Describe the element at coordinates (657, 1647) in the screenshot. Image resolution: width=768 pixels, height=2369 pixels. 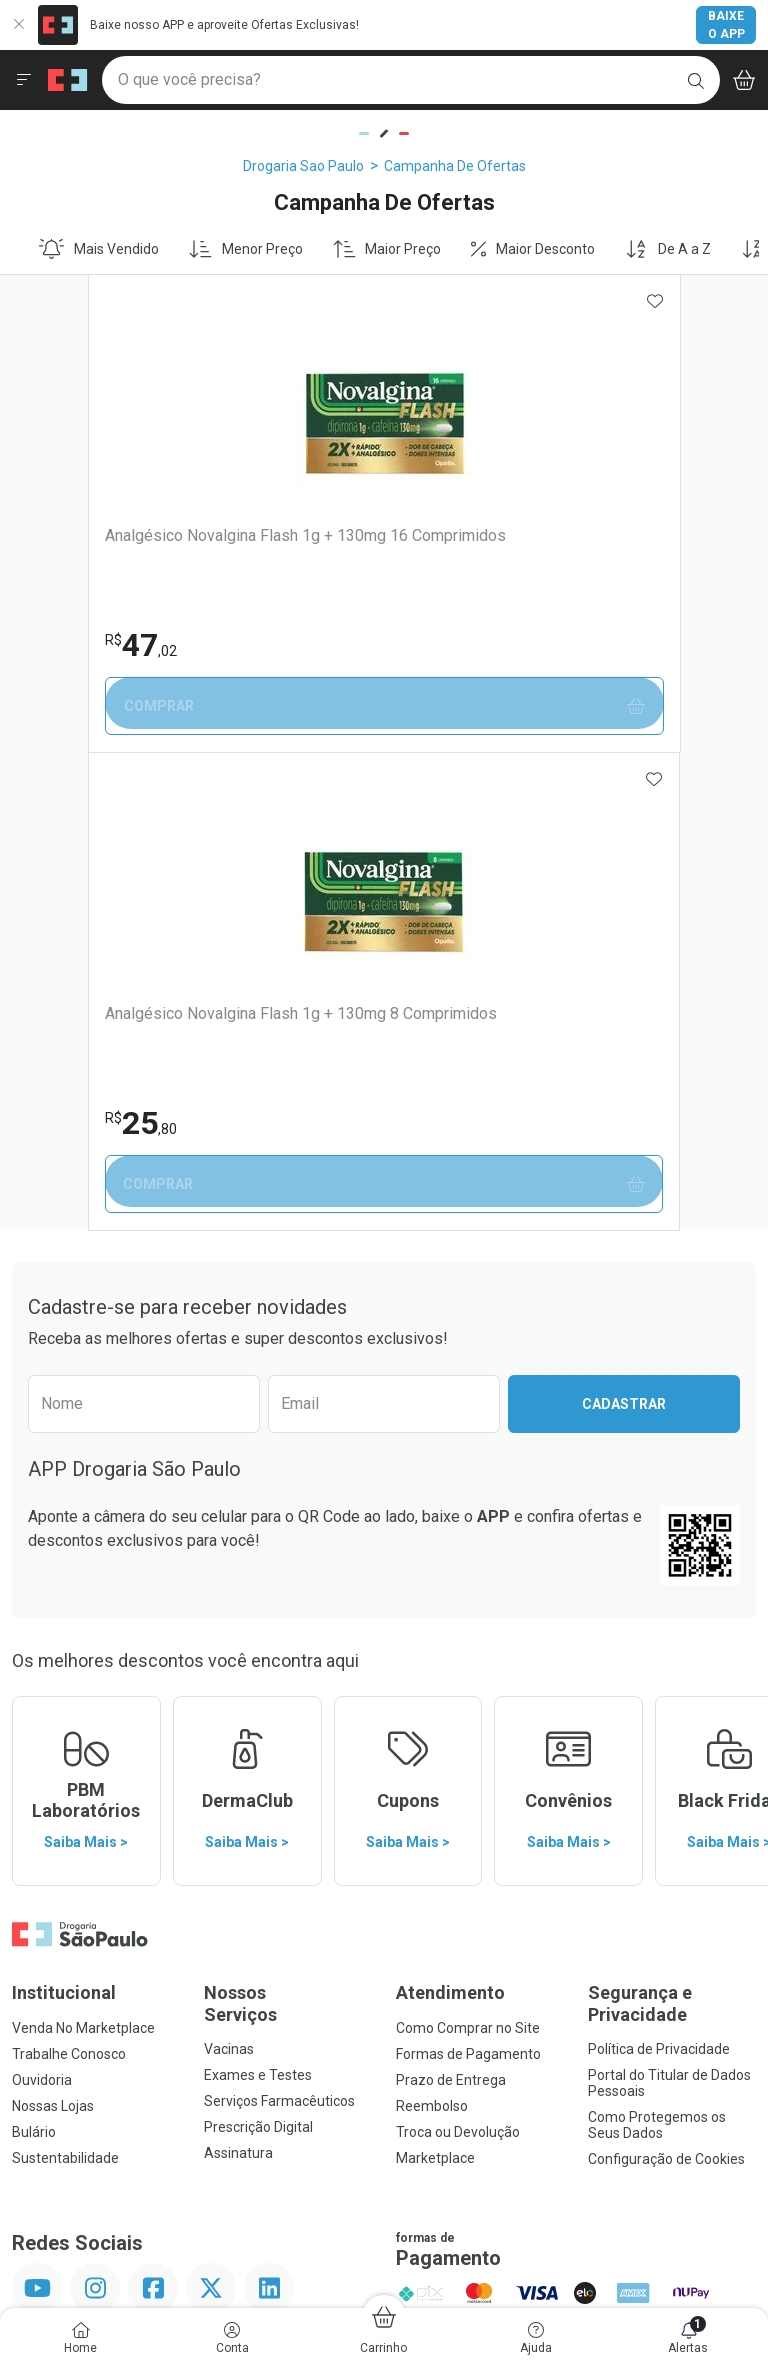
I see `Como Protegemos os Seus Dados` at that location.